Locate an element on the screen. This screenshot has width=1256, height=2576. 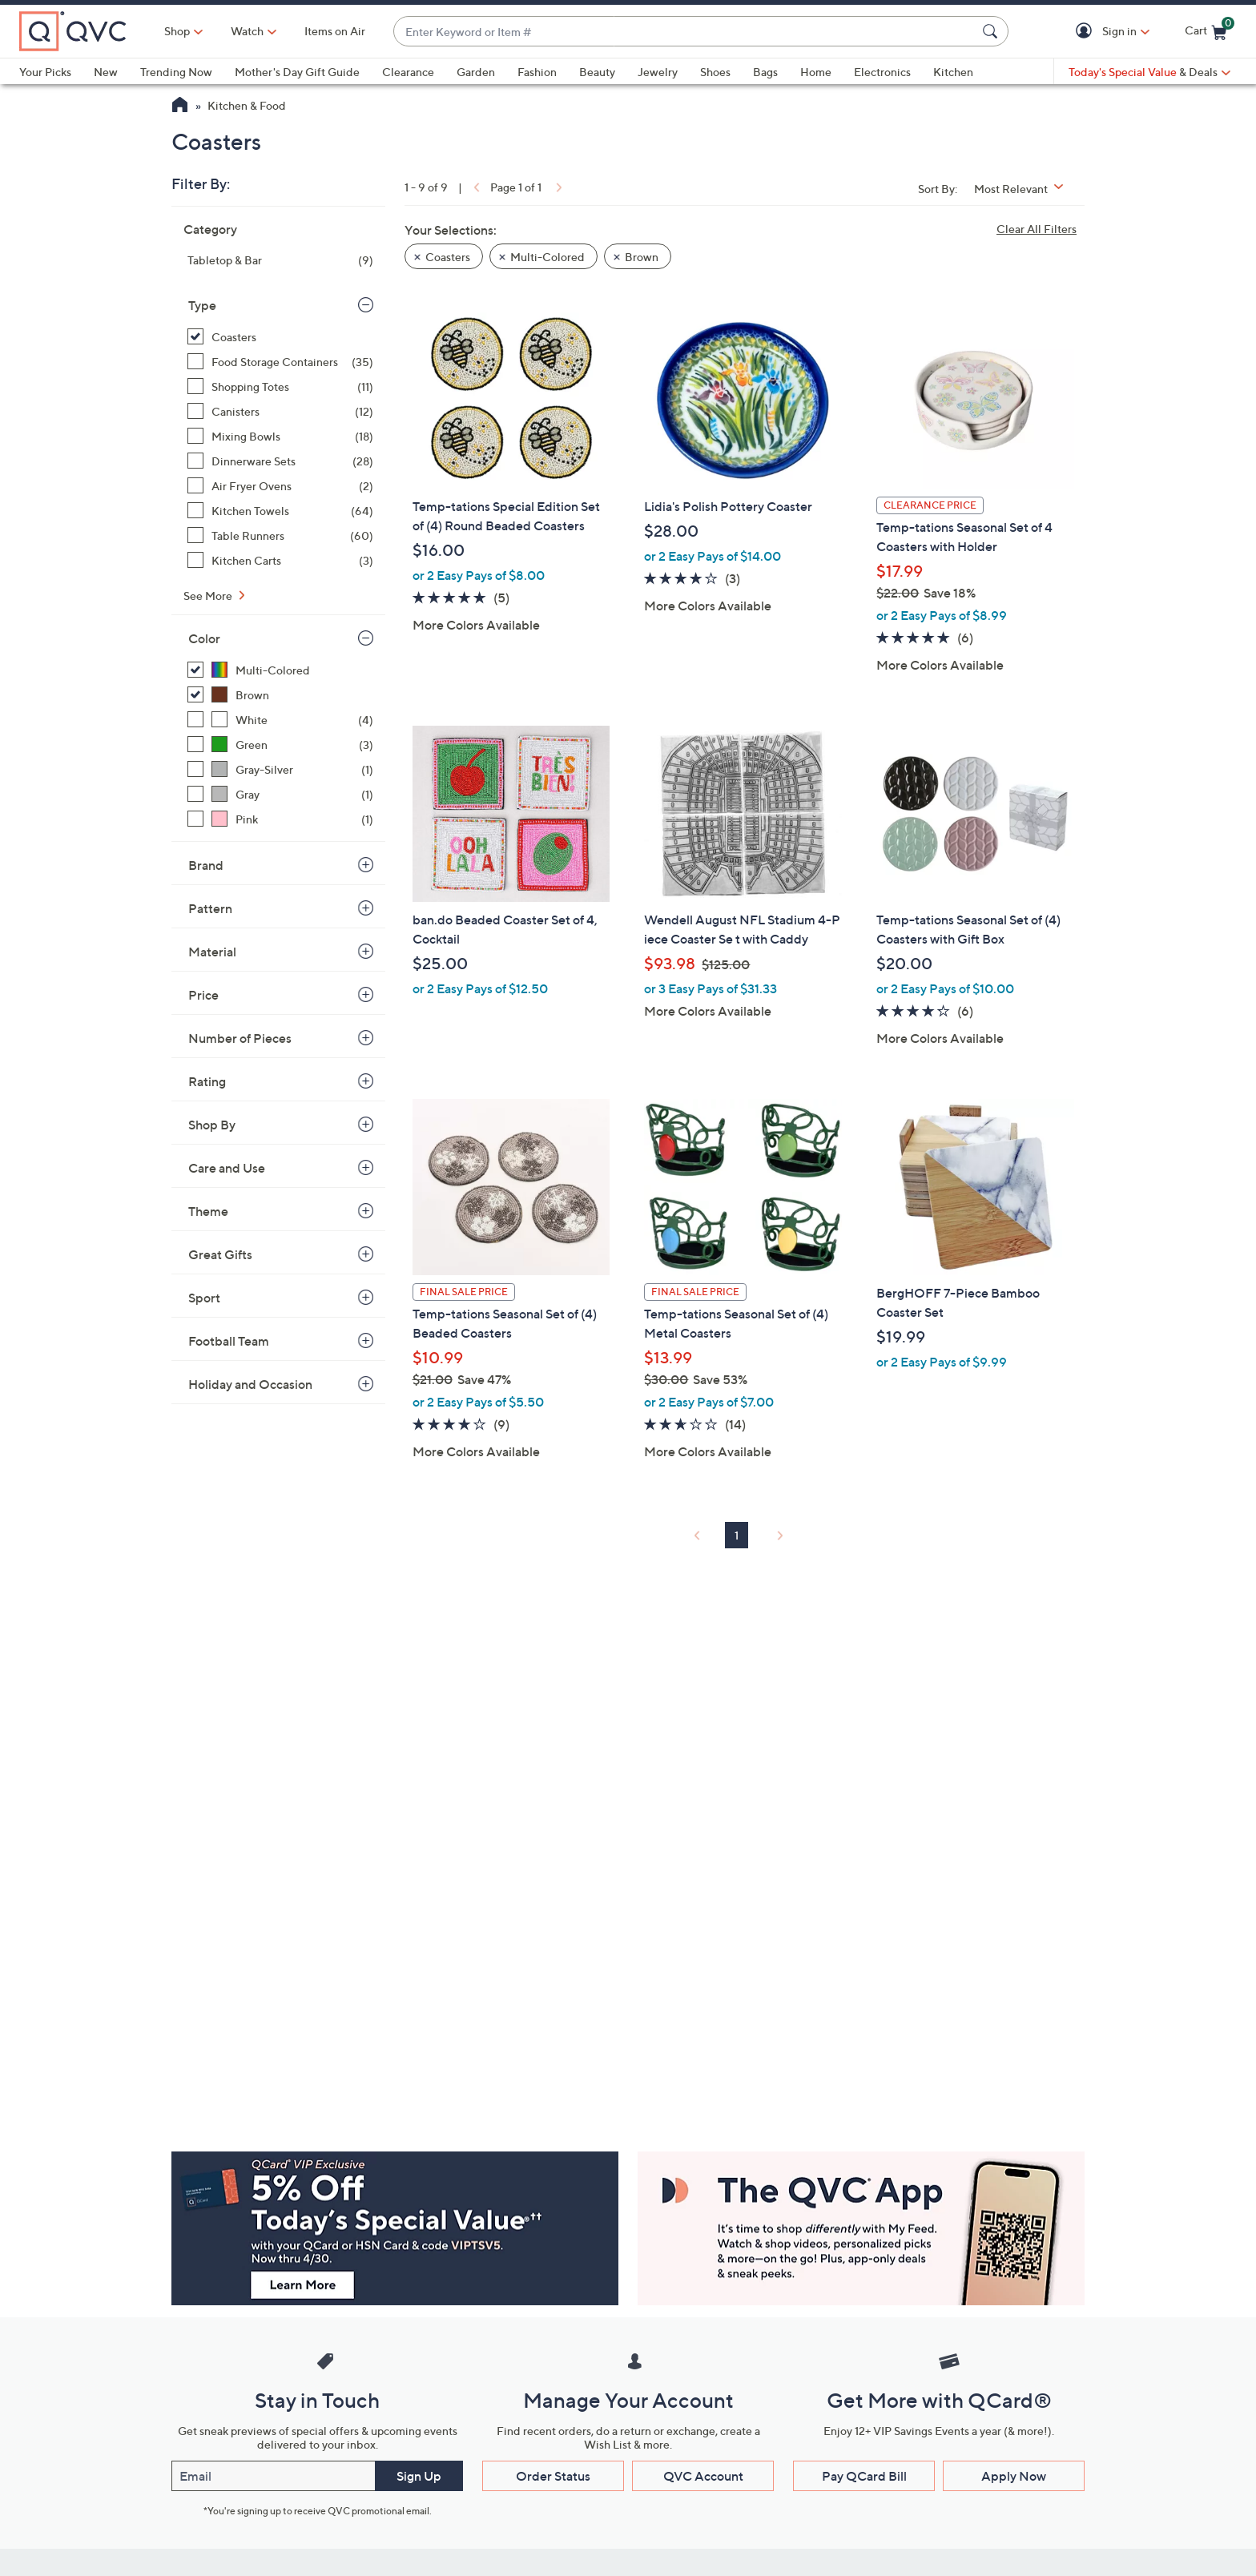
[Brown, 1 item, selected] is located at coordinates (280, 694).